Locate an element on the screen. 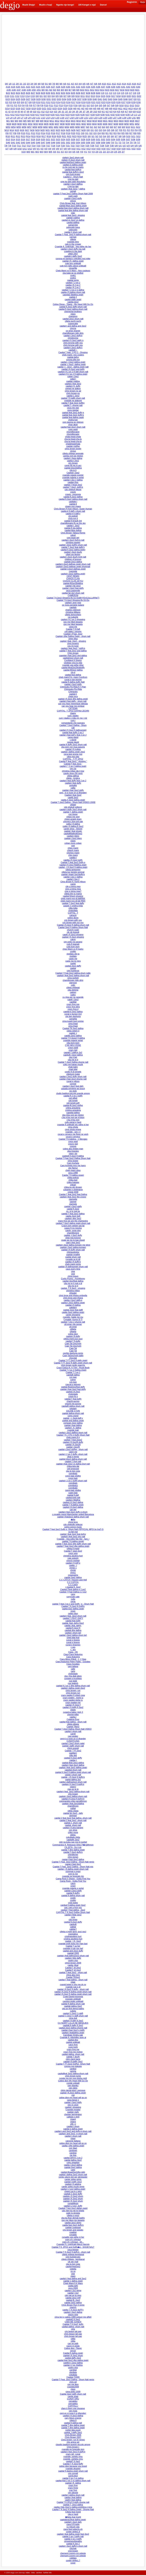  M/24 is located at coordinates (121, 121).